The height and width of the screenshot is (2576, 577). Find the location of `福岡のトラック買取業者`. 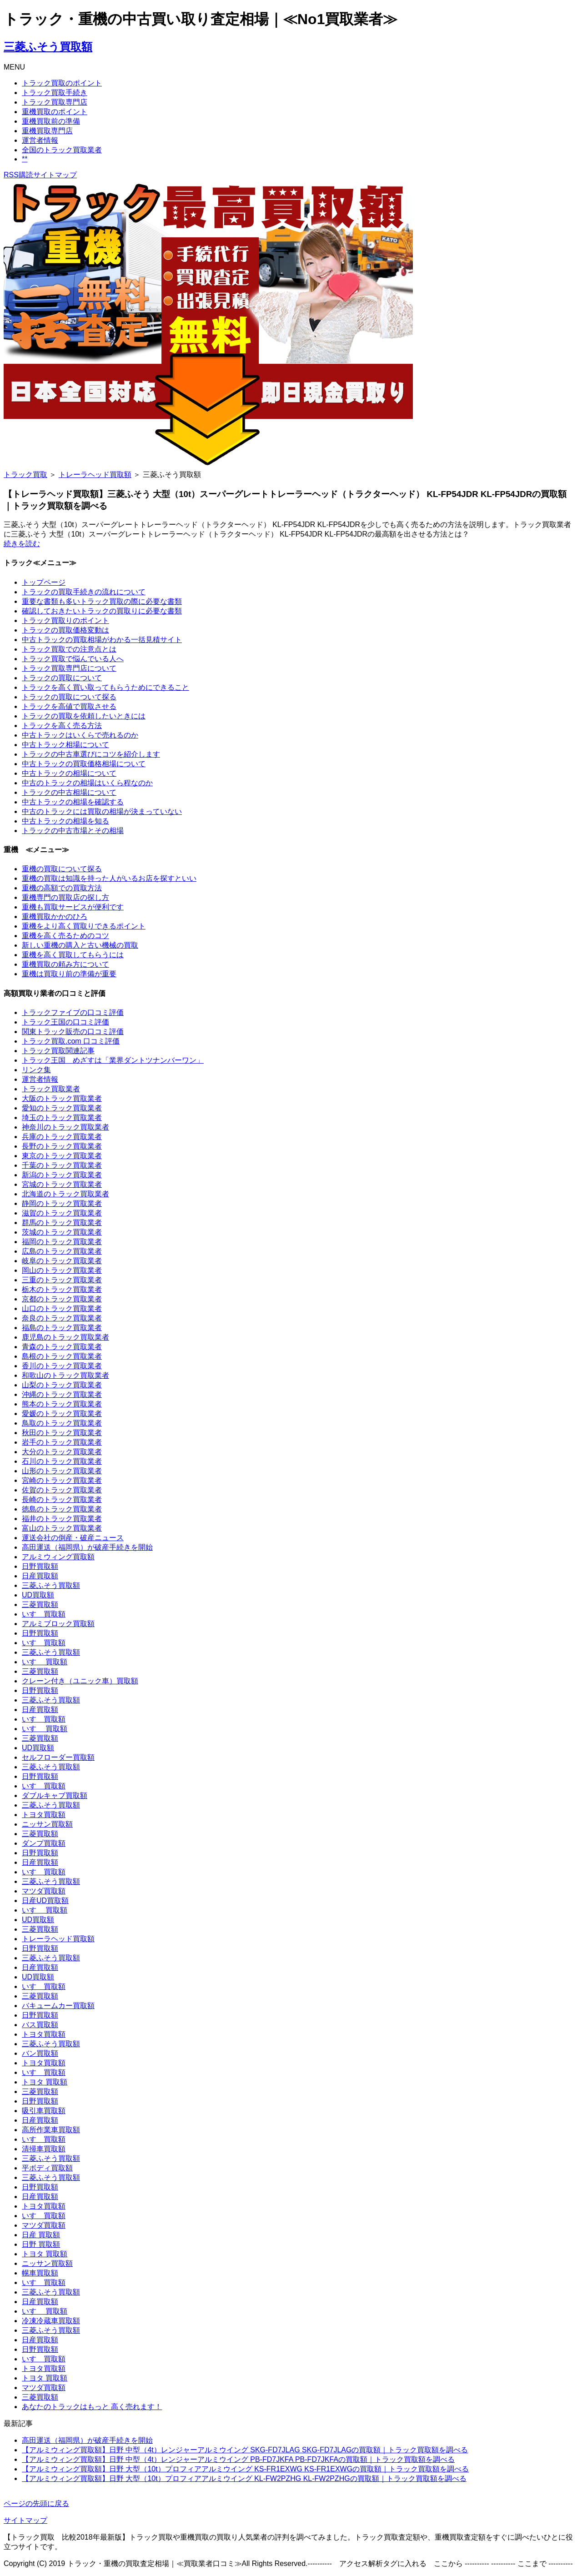

福岡のトラック買取業者 is located at coordinates (62, 1241).